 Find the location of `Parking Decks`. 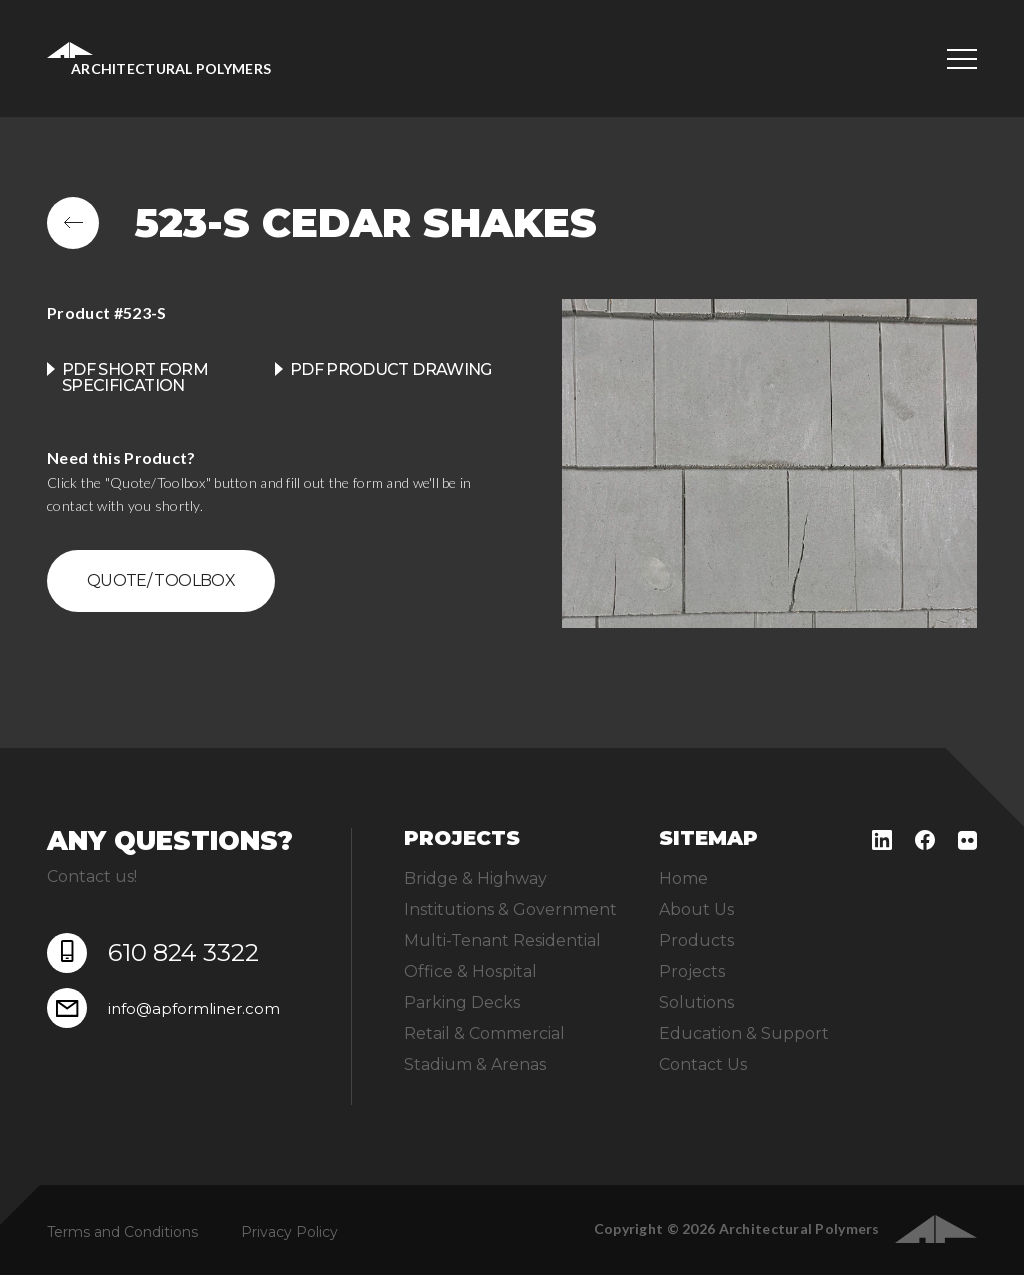

Parking Decks is located at coordinates (462, 1002).